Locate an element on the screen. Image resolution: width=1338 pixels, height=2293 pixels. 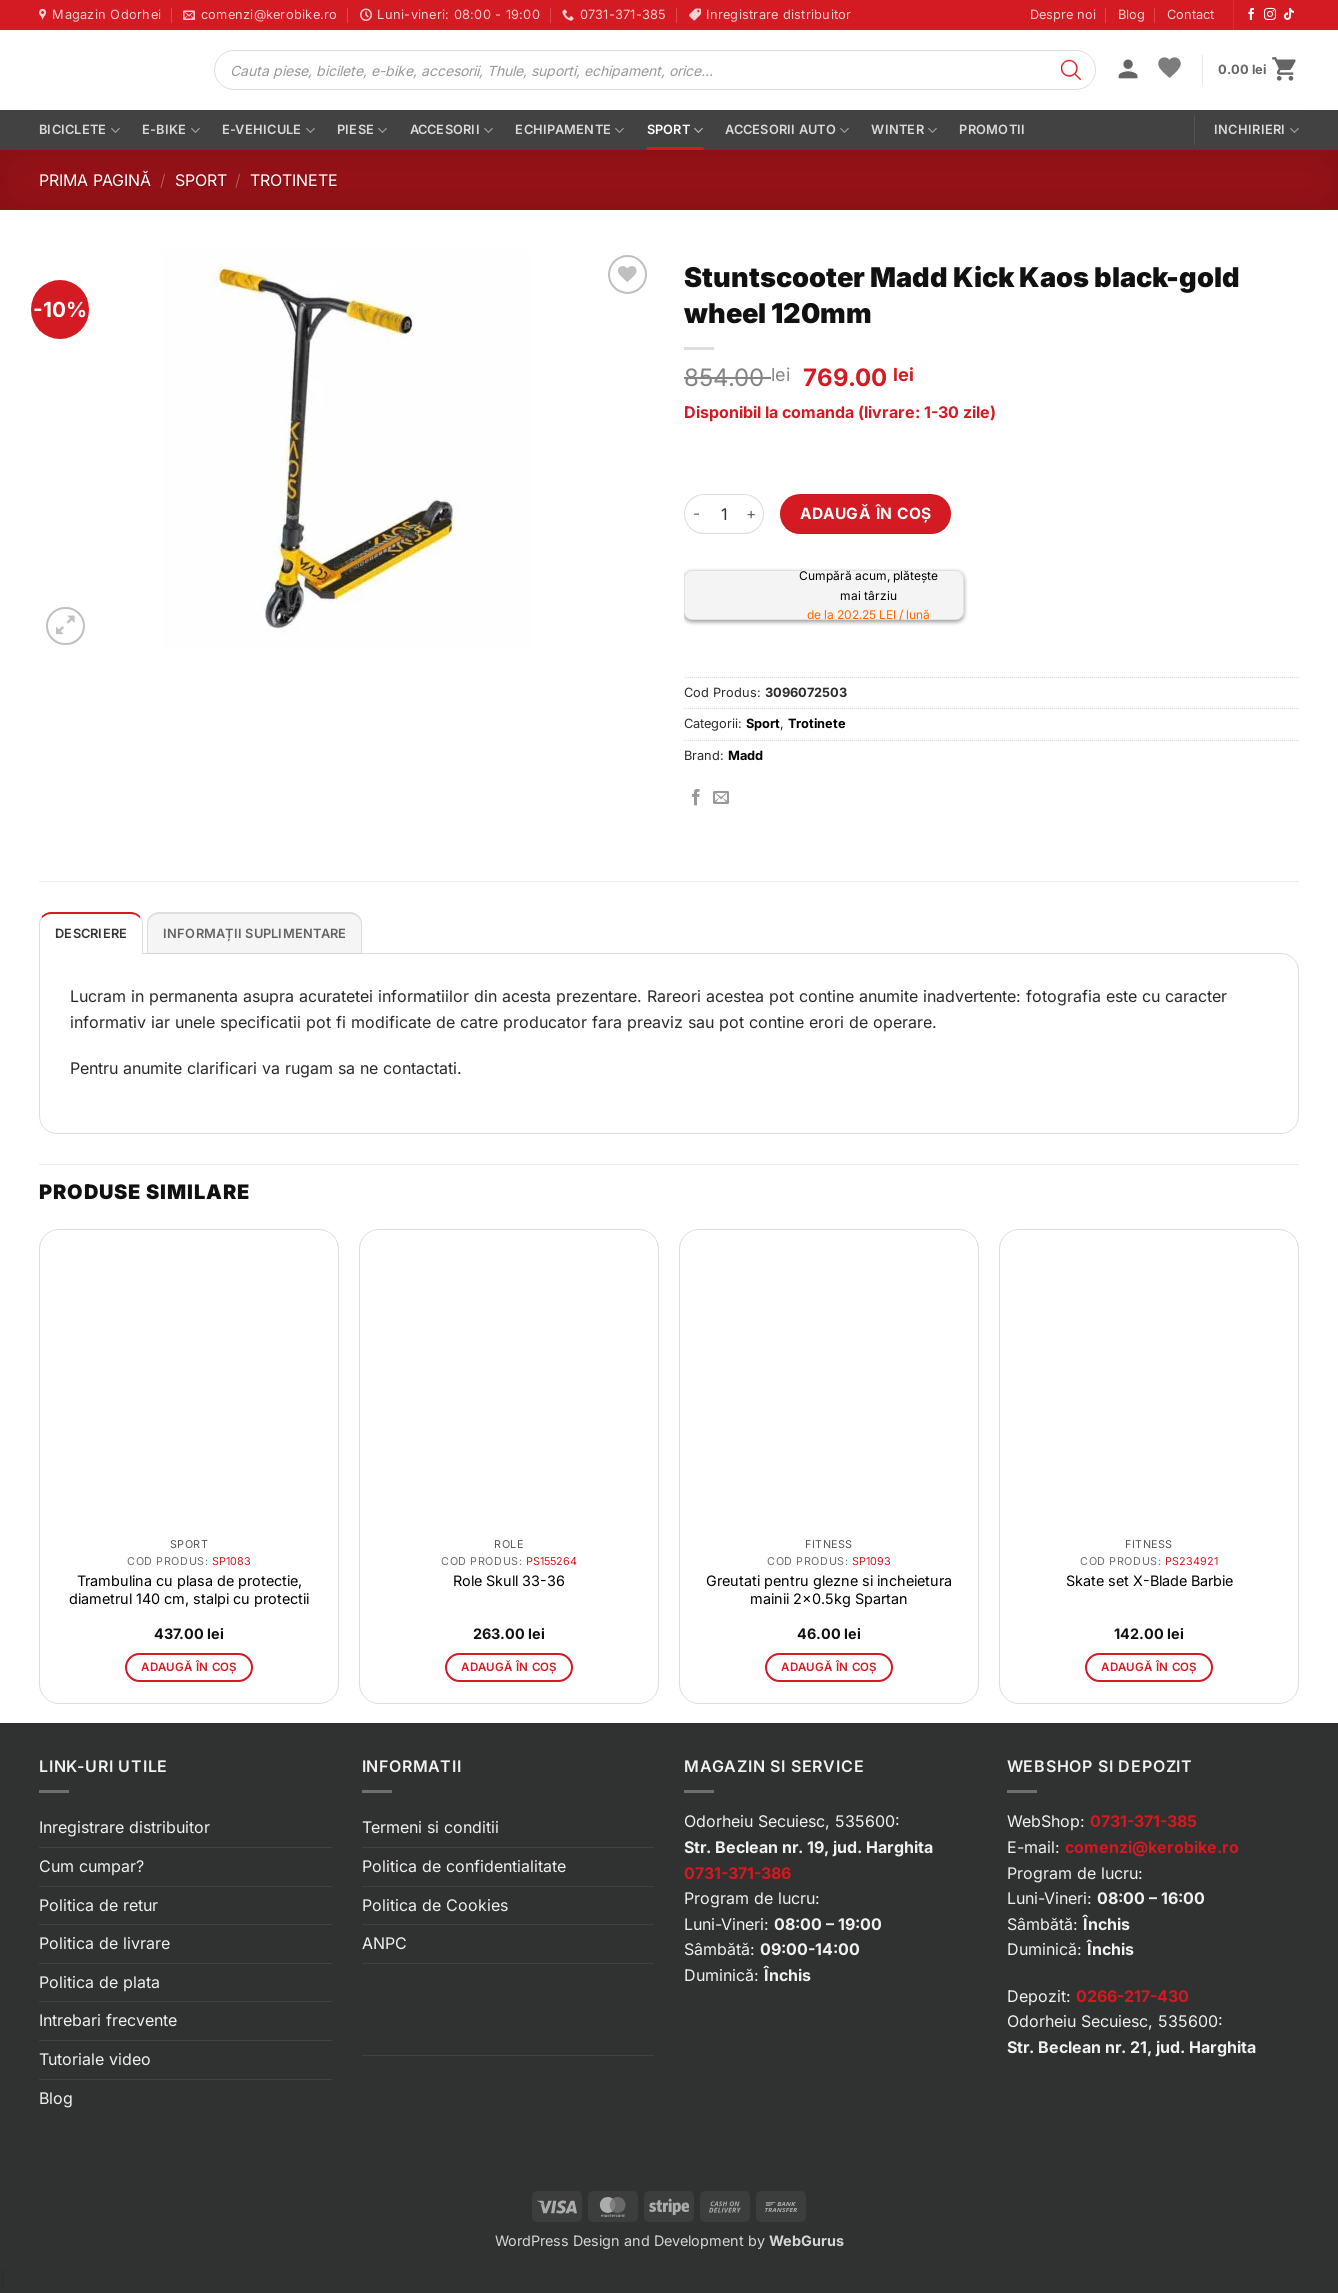
Prima pagină is located at coordinates (95, 180).